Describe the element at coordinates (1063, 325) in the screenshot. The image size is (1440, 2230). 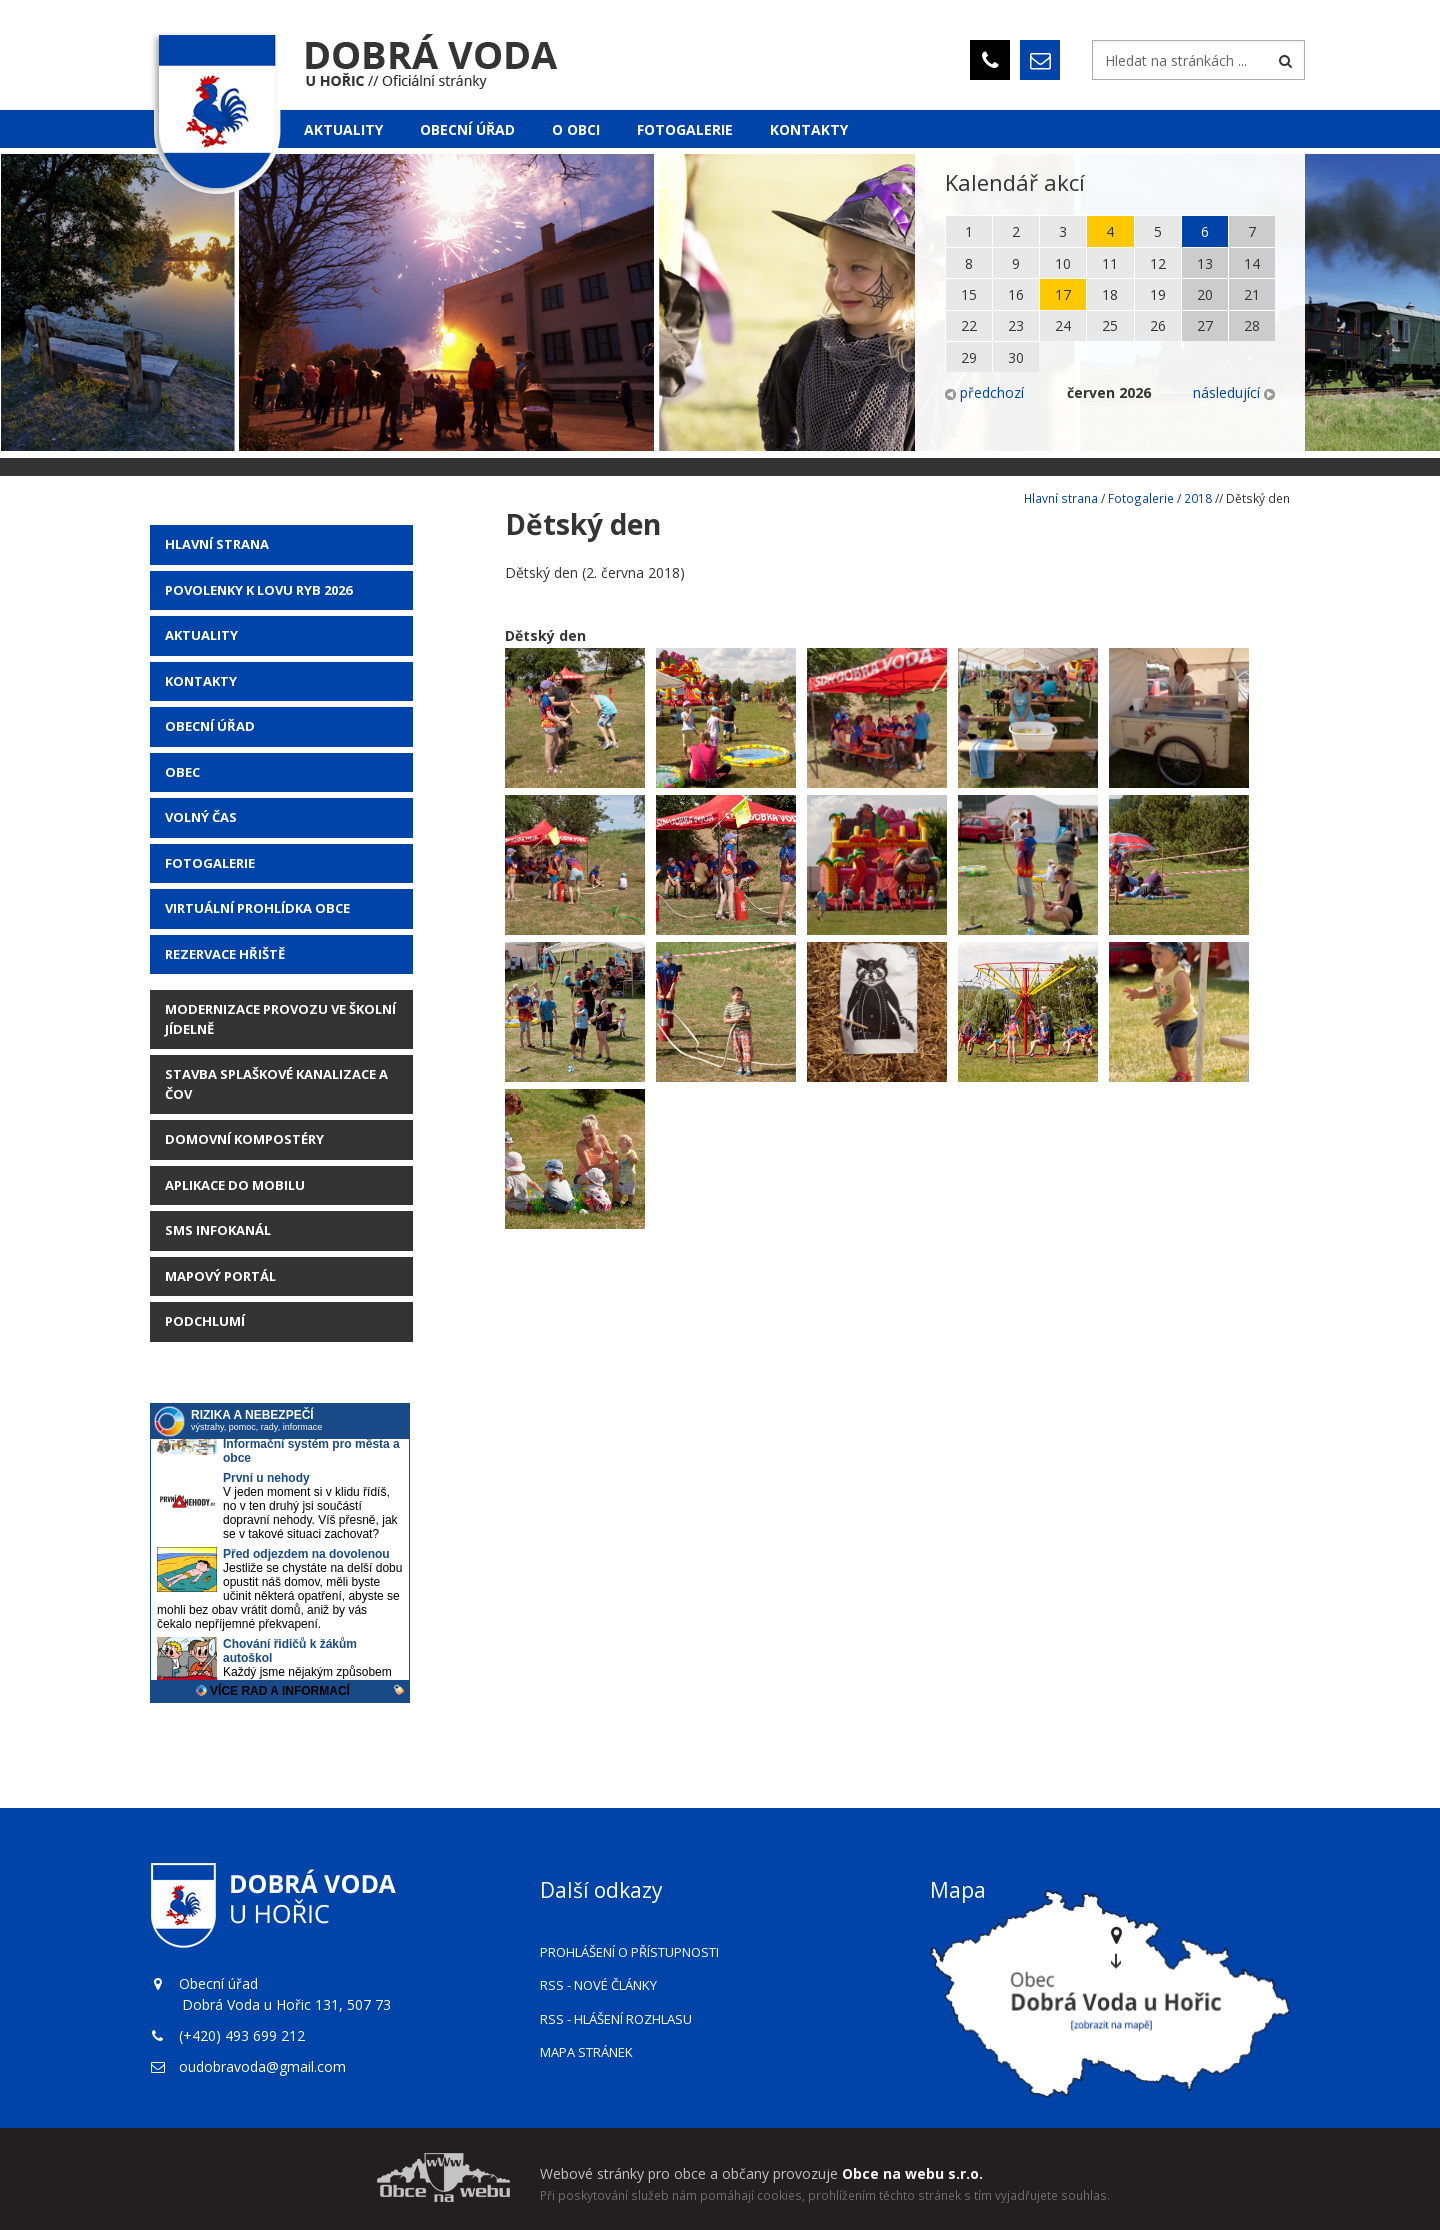
I see `24` at that location.